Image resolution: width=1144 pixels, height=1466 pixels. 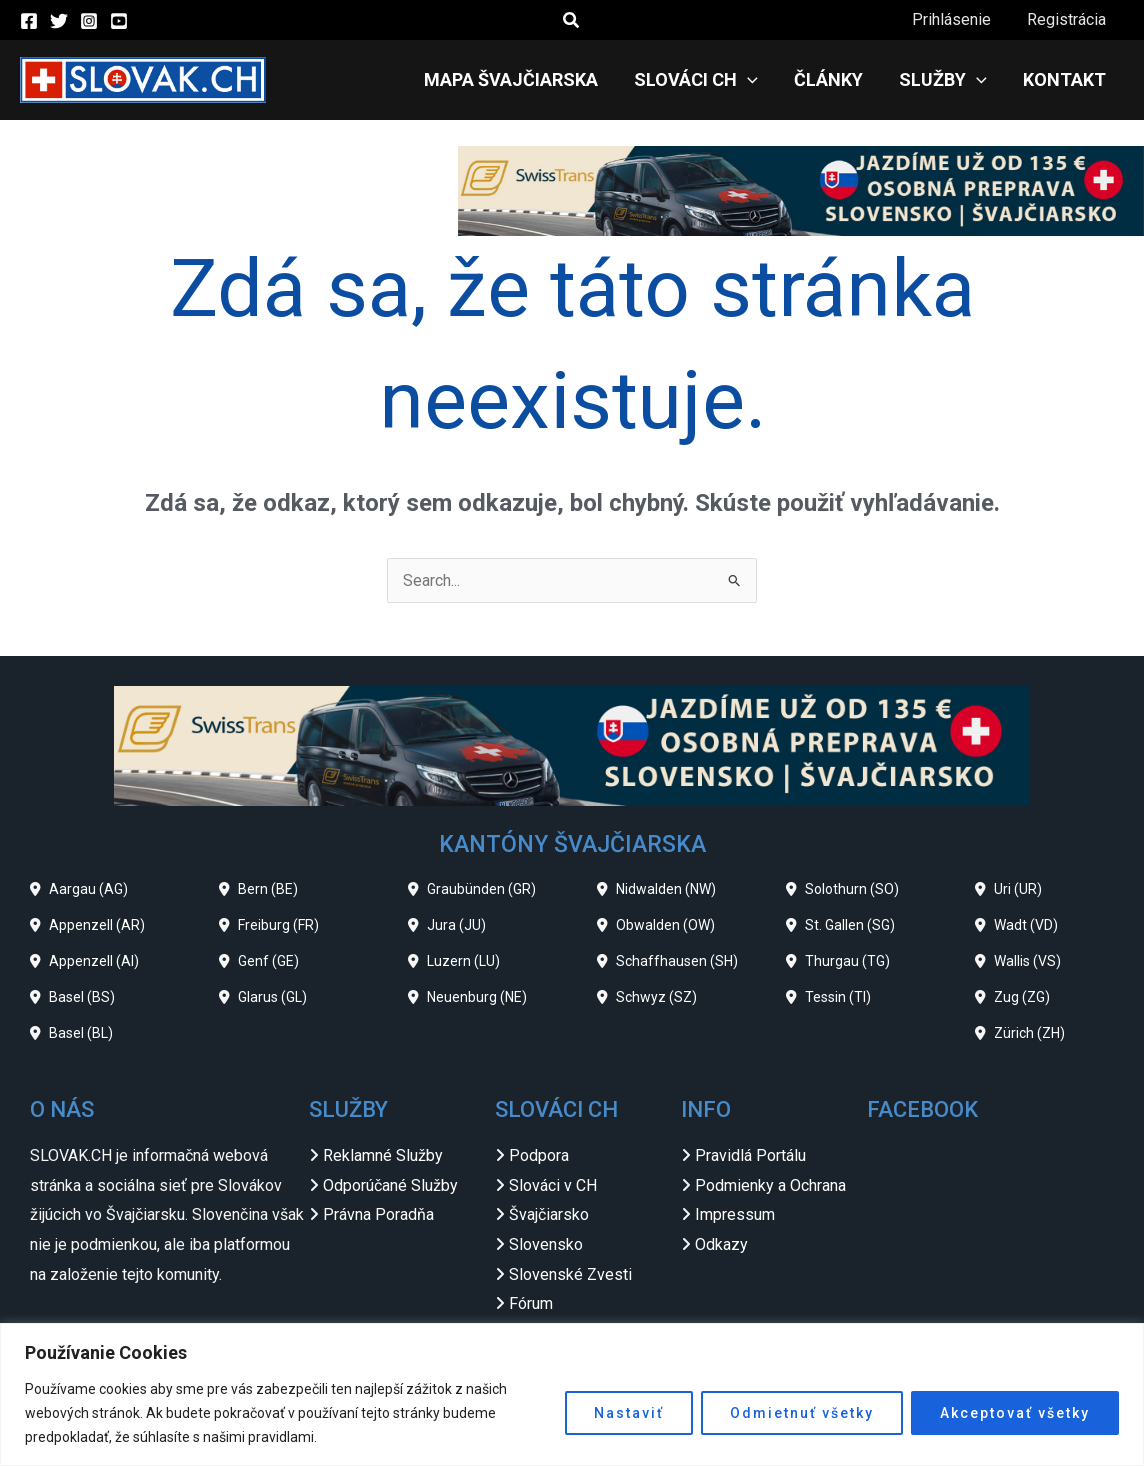 What do you see at coordinates (89, 21) in the screenshot?
I see `[Instagram]` at bounding box center [89, 21].